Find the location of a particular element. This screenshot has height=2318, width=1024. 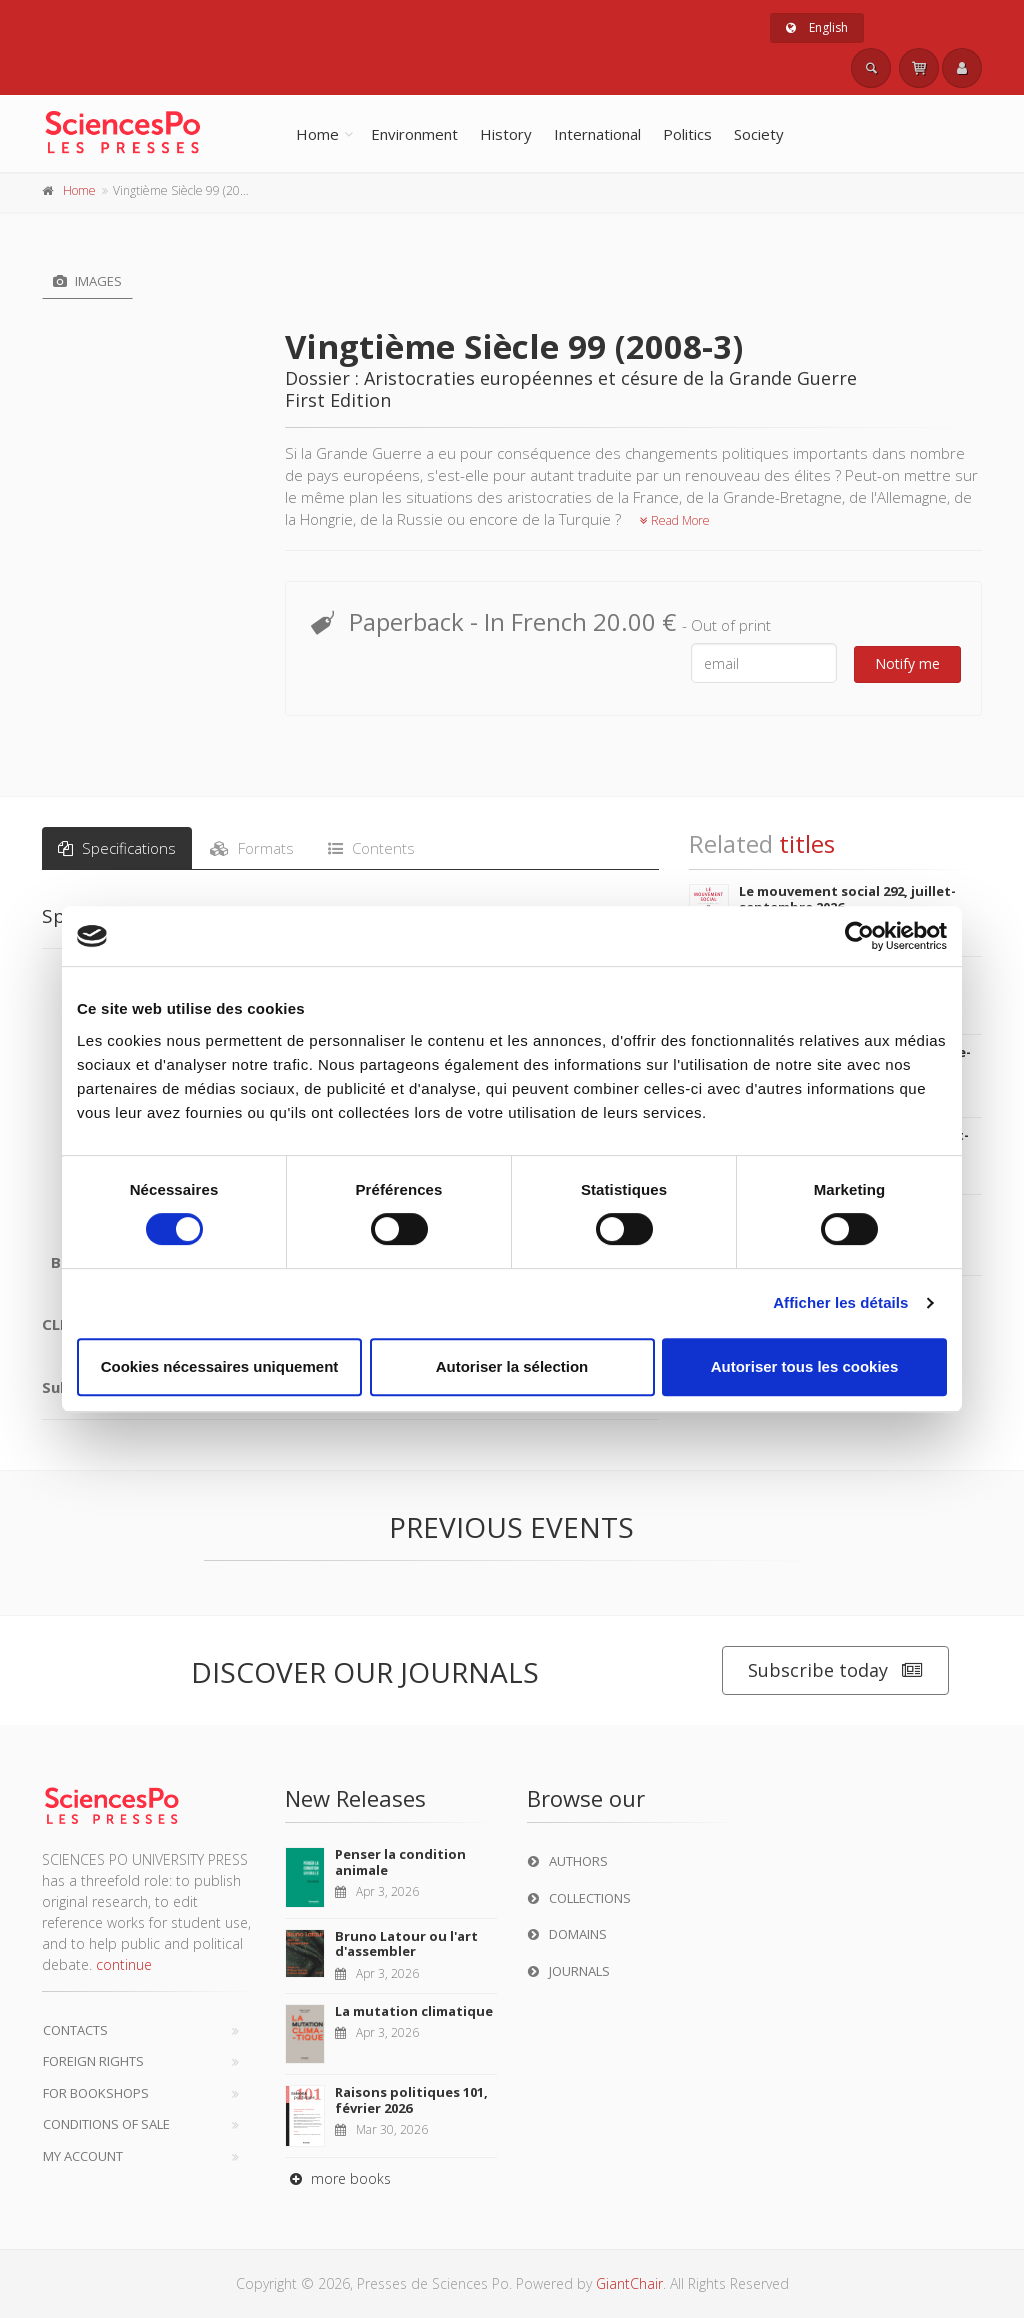

My Account is located at coordinates (83, 2156).